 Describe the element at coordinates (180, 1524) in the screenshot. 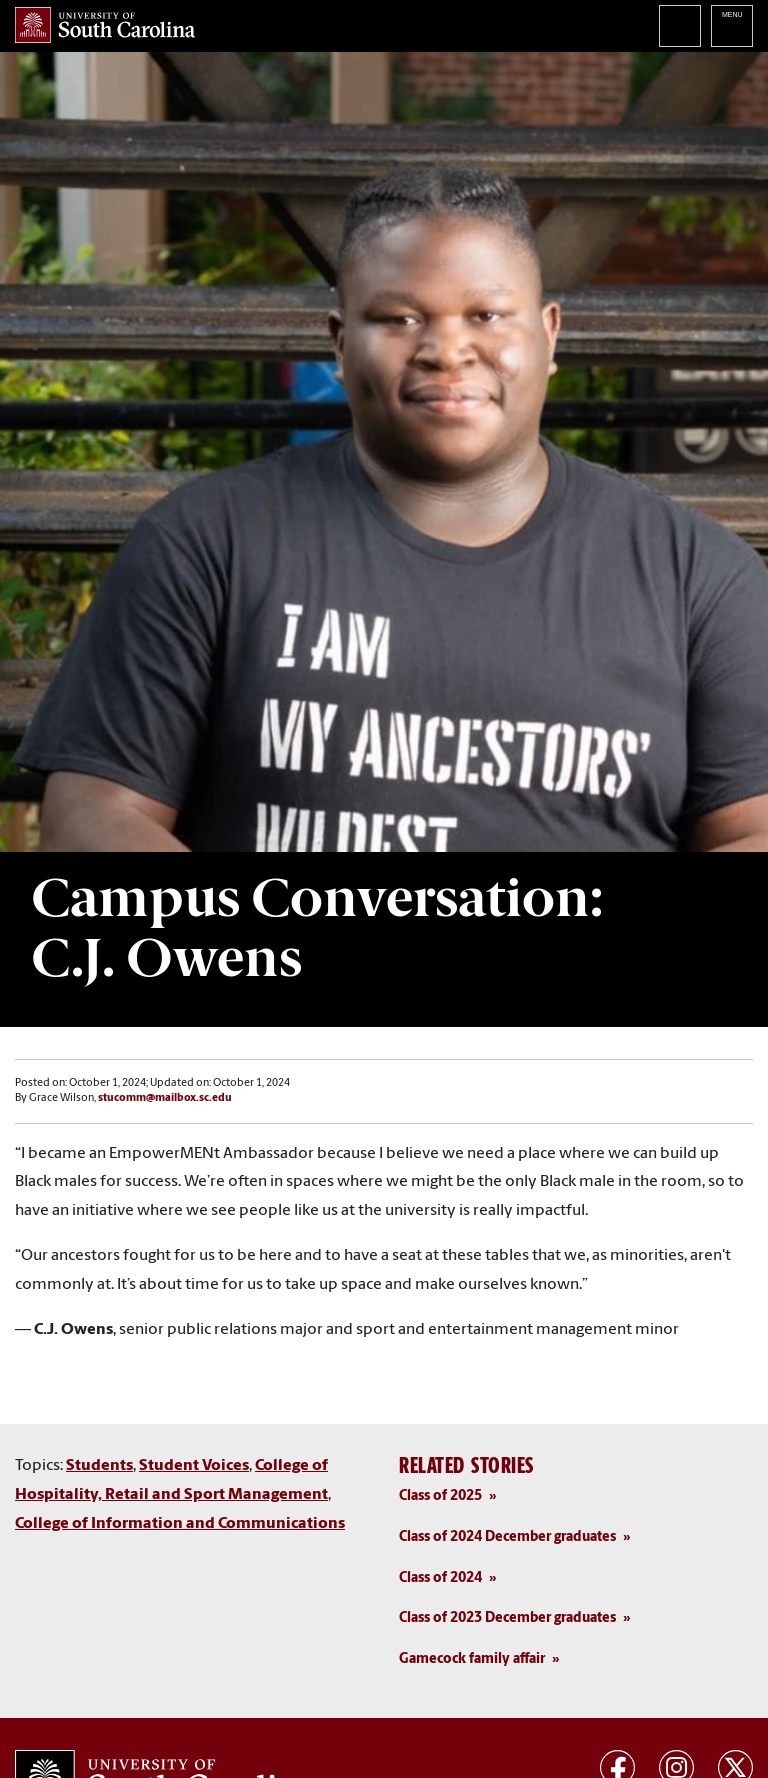

I see `College of Information and Communications` at that location.